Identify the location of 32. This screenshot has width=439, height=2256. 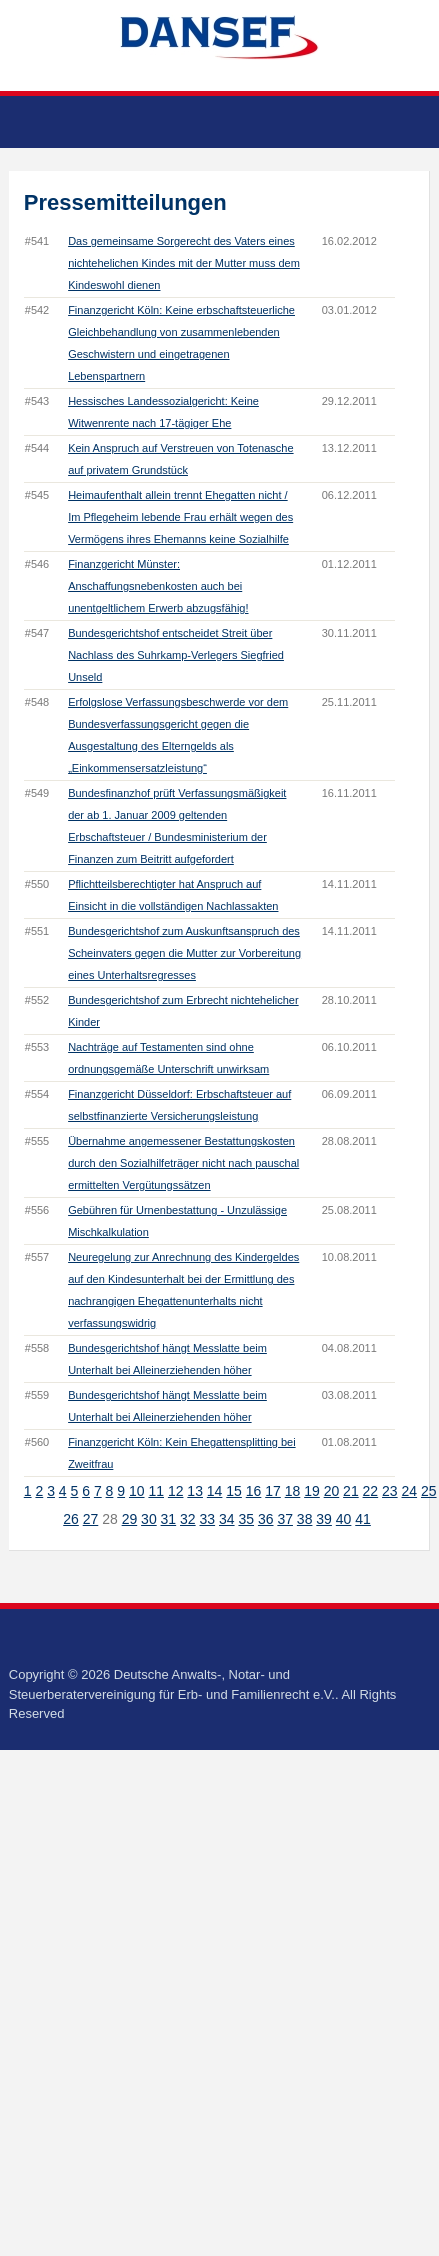
(188, 1519).